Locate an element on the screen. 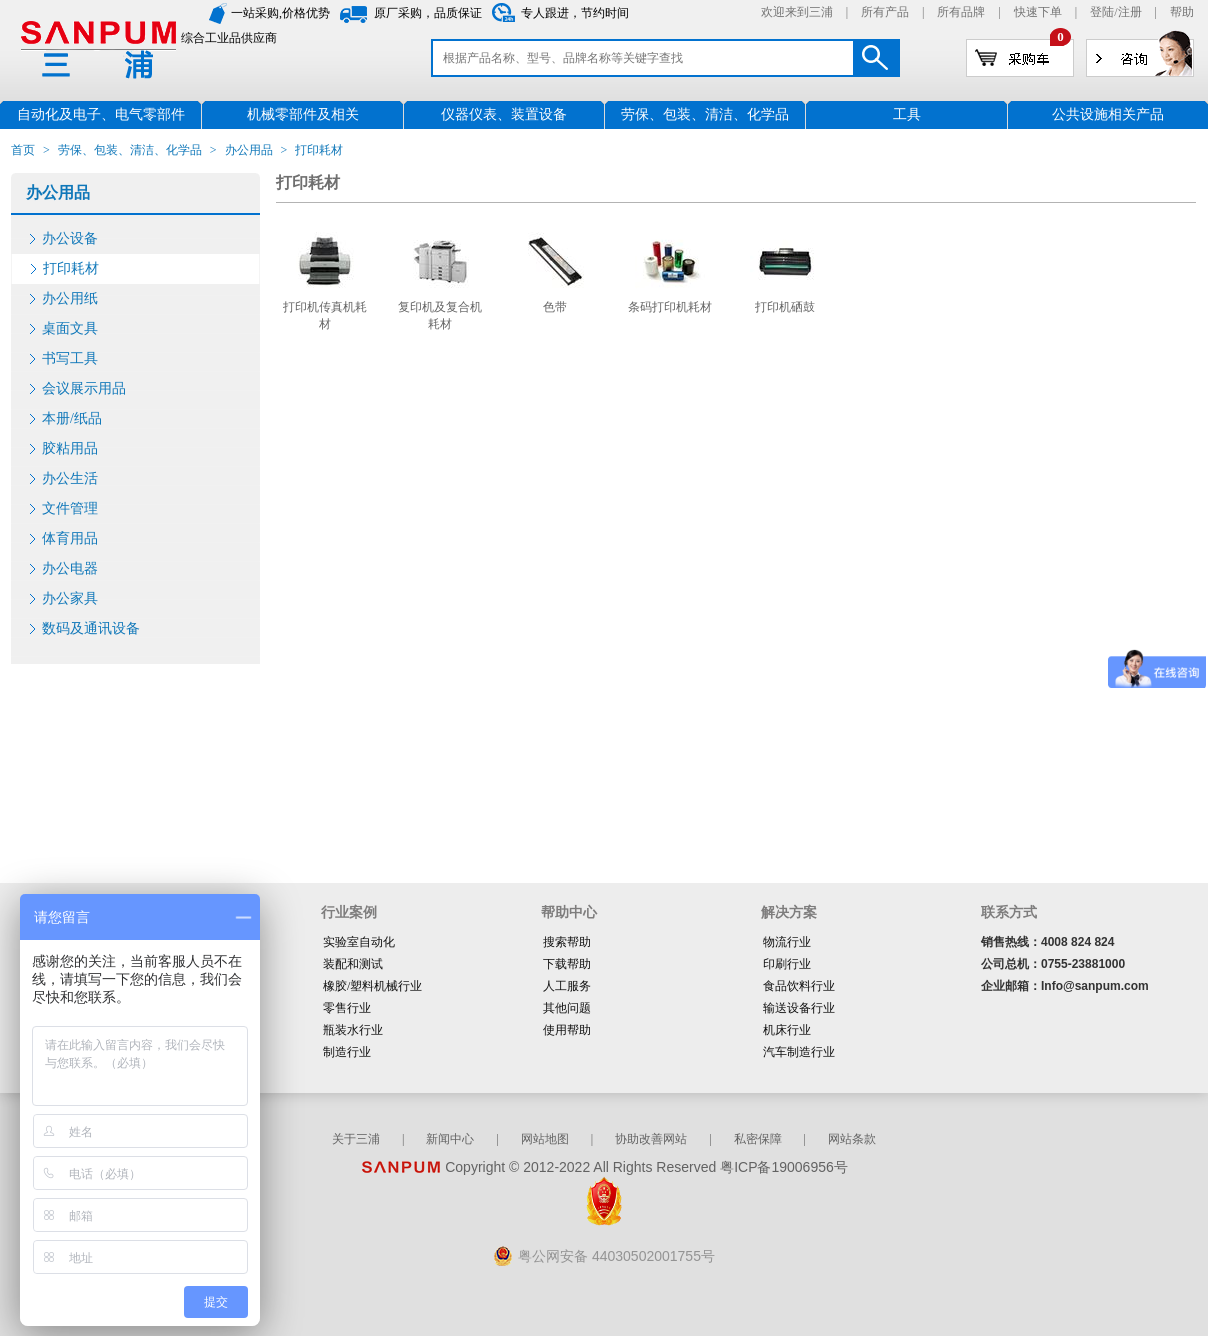 The height and width of the screenshot is (1336, 1208). 食品饮料行业 is located at coordinates (799, 986).